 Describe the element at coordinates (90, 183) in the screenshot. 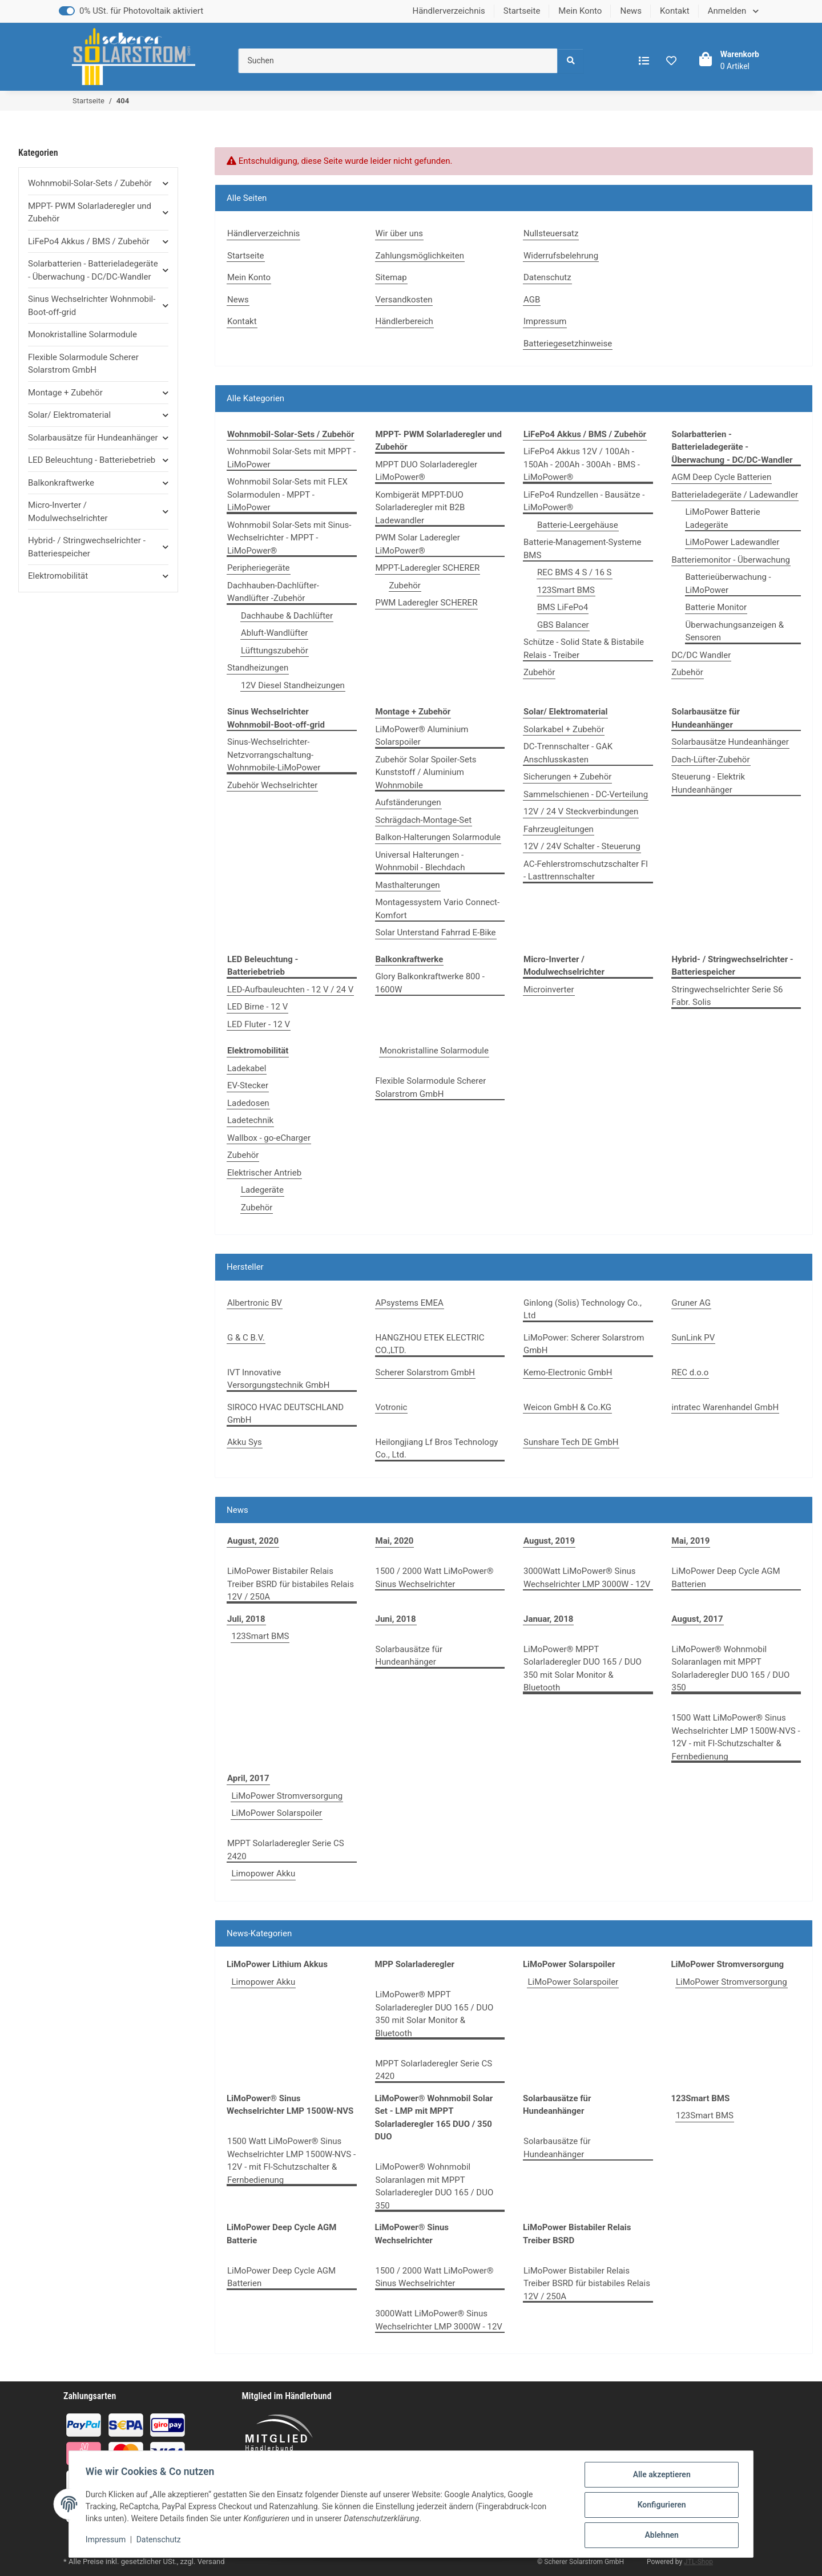

I see `Wohnmobil-Solar-Sets / Zubehör` at that location.